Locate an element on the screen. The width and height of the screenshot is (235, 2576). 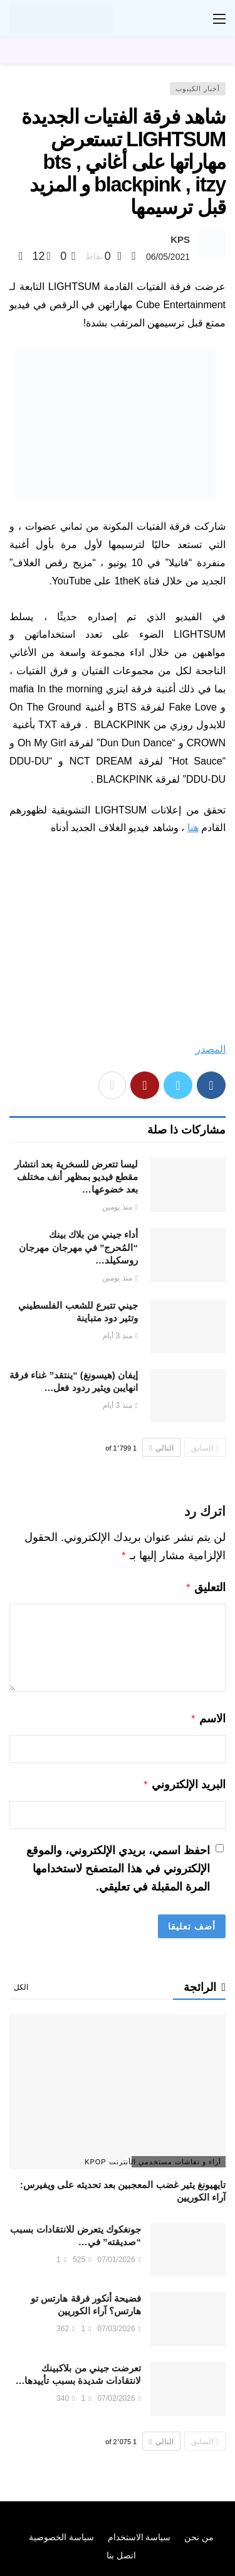
07/01/2026 is located at coordinates (119, 2254).